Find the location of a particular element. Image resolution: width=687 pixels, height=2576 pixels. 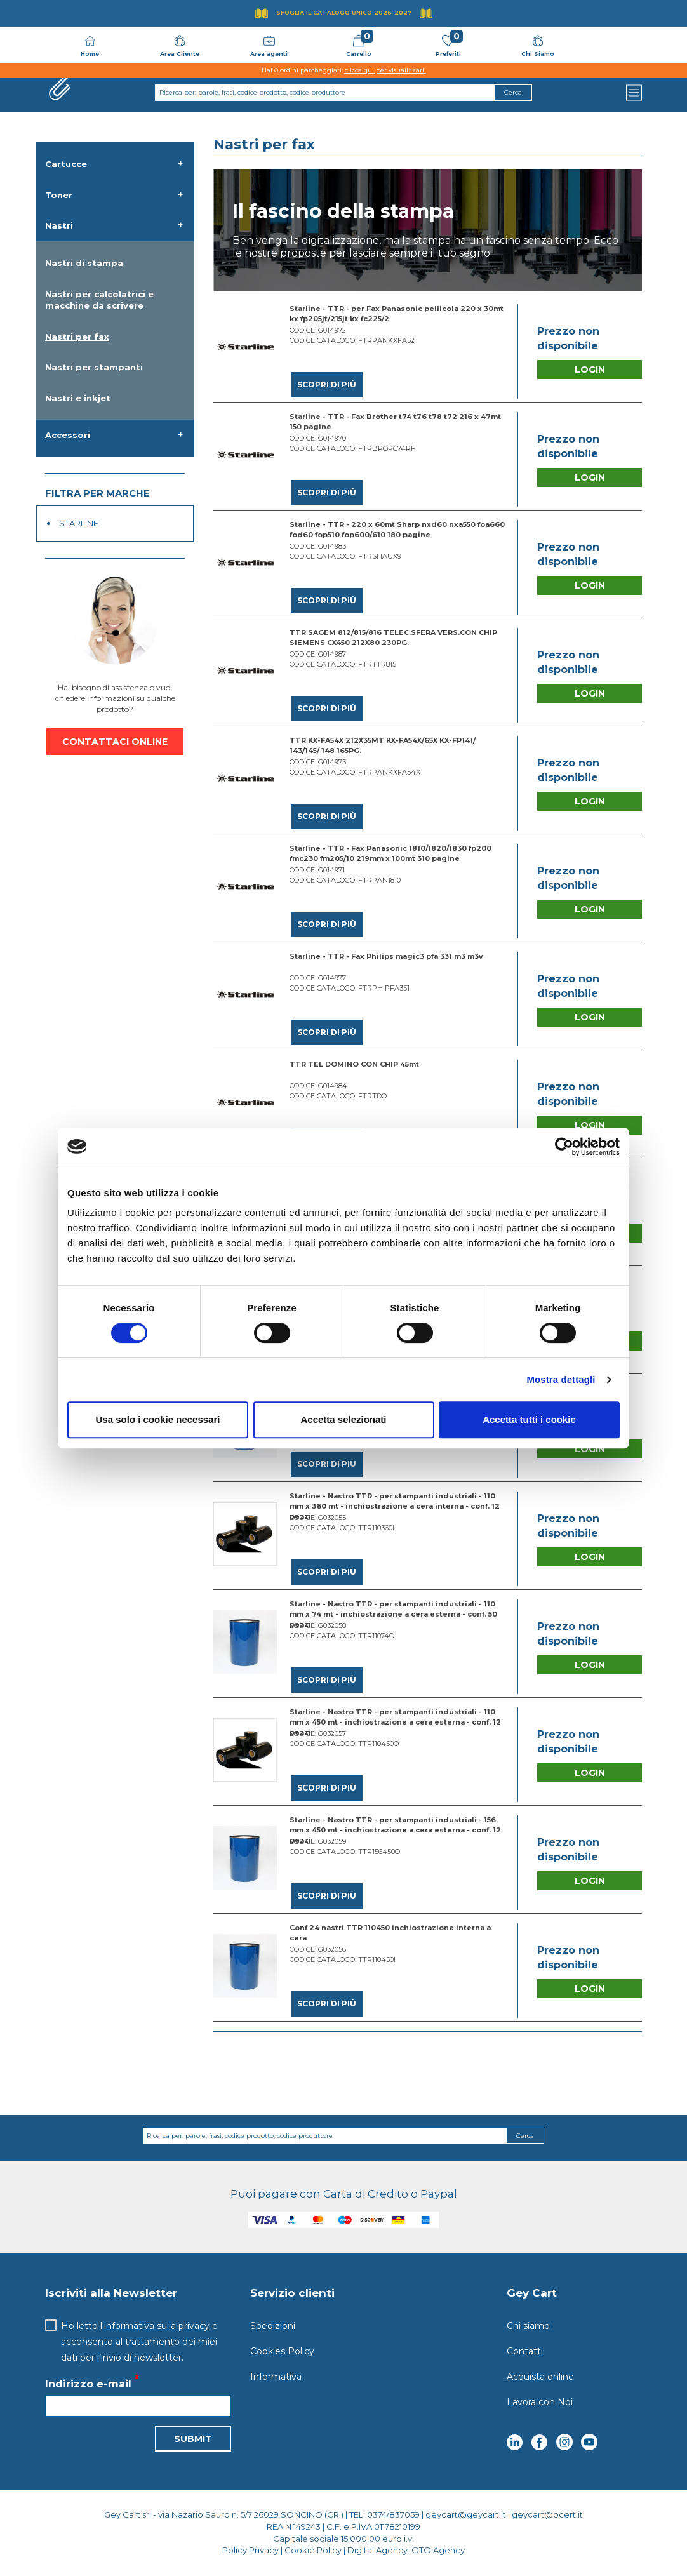

Digital Agency: OTO Agency is located at coordinates (406, 2550).